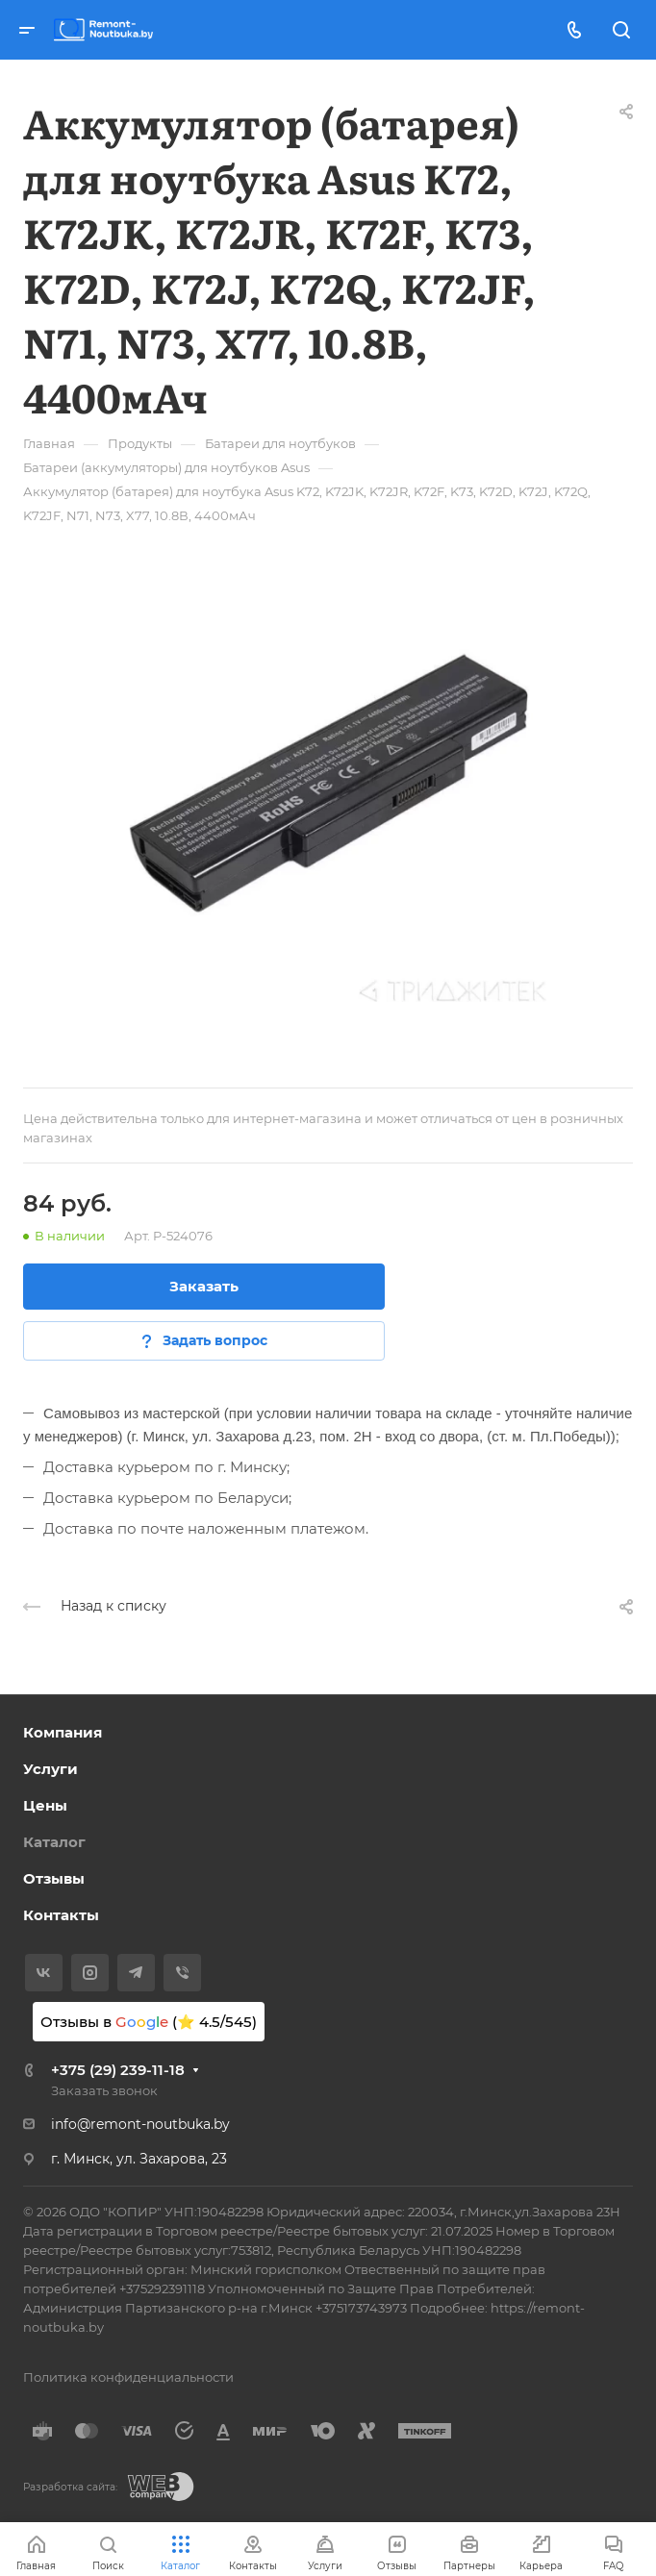  Describe the element at coordinates (118, 2070) in the screenshot. I see `+375 (29) 239-11-18` at that location.